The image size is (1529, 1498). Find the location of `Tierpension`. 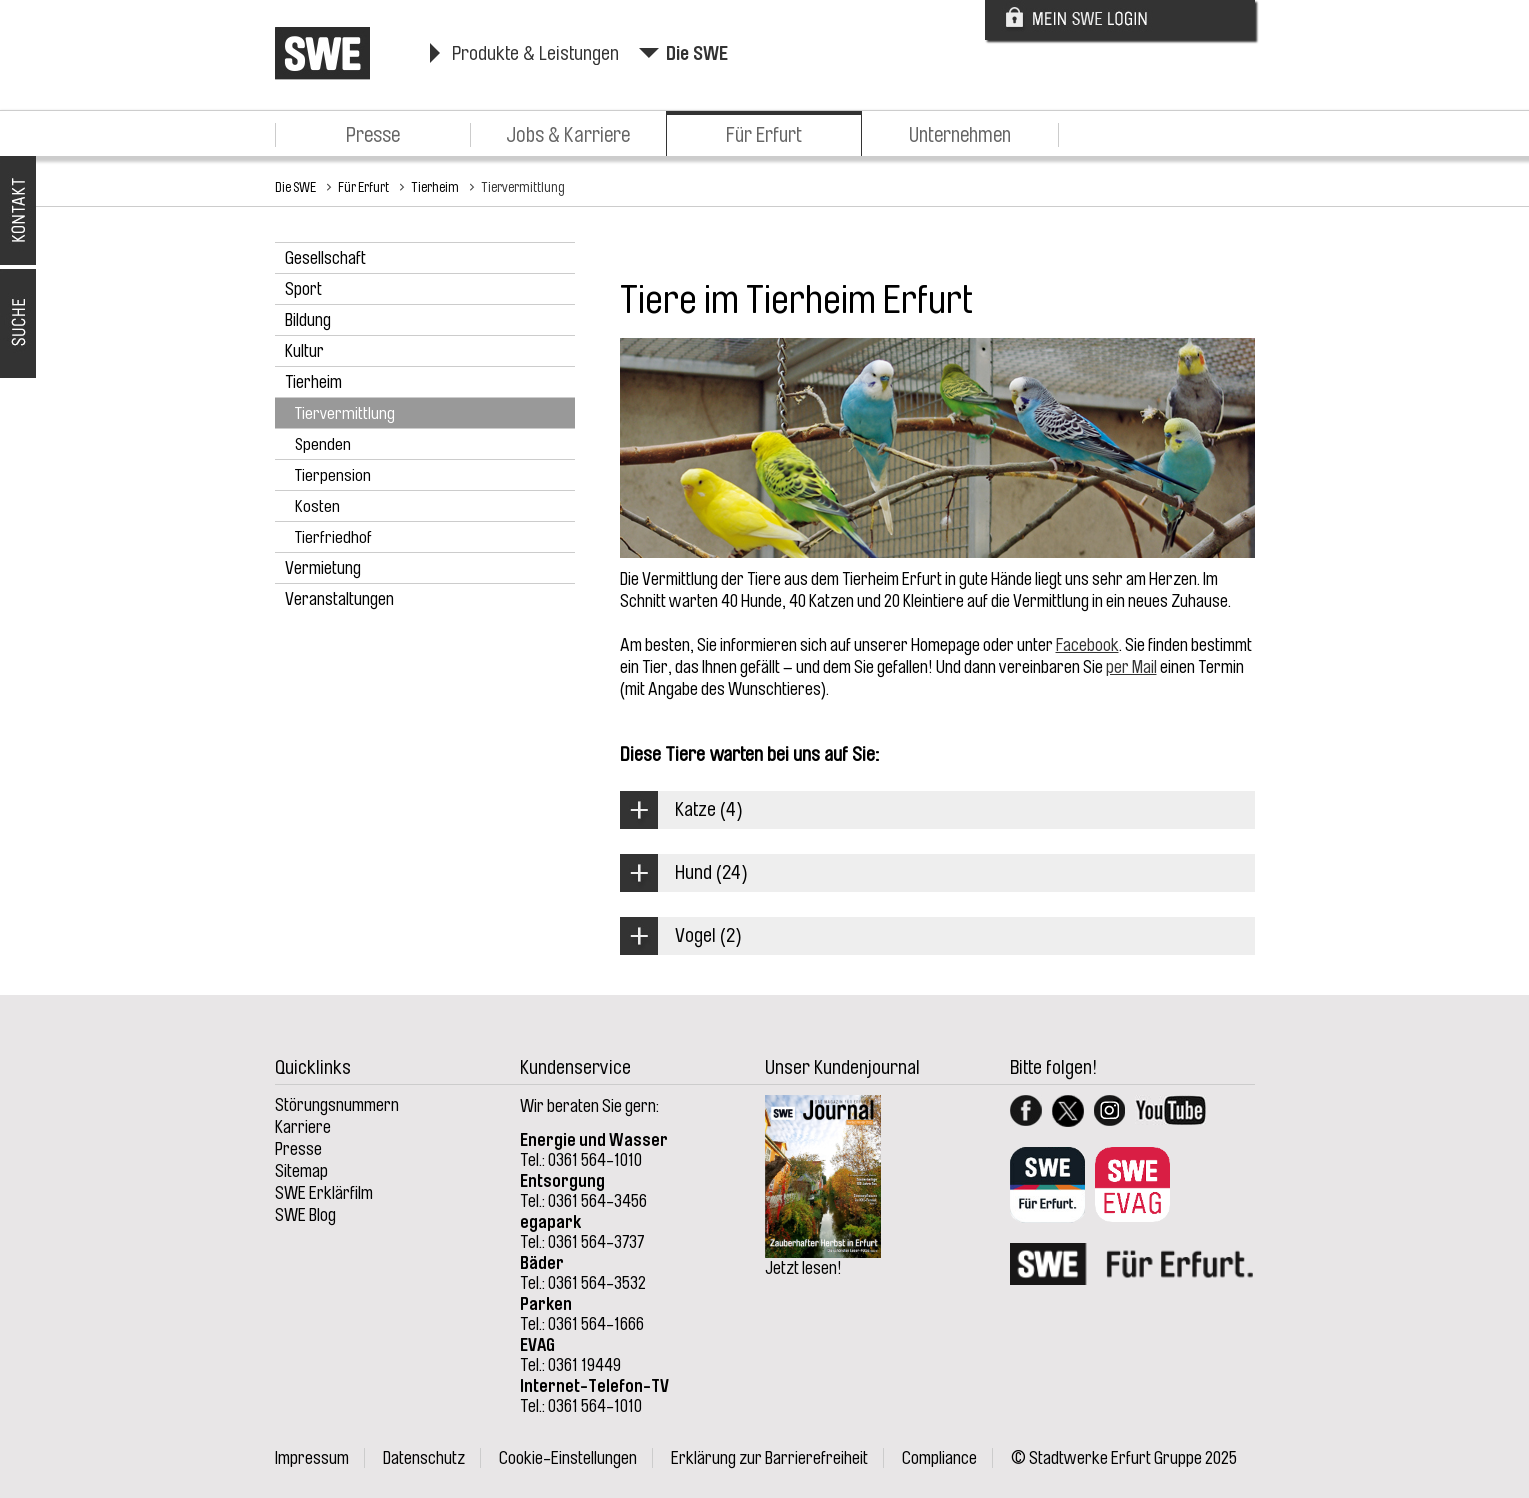

Tierpension is located at coordinates (333, 475).